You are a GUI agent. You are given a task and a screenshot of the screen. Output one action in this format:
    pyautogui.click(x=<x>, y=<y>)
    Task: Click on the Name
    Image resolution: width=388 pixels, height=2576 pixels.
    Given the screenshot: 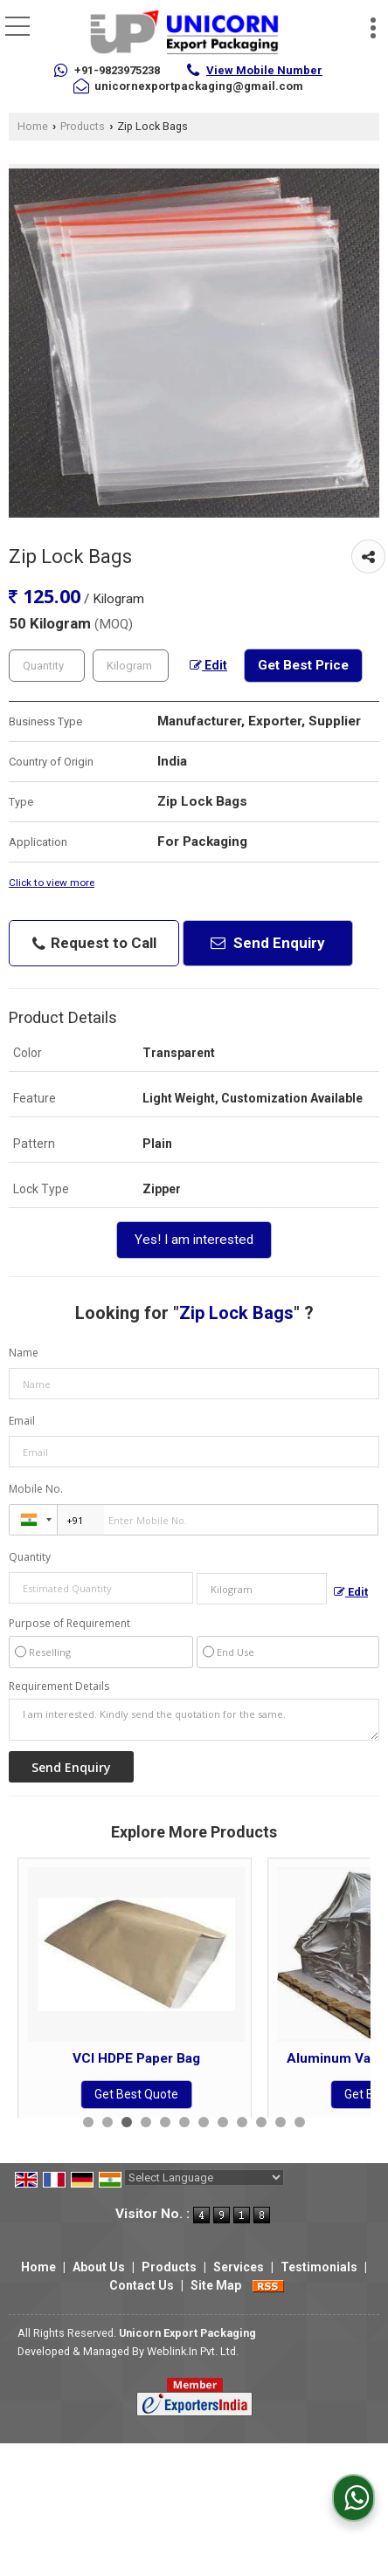 What is the action you would take?
    pyautogui.click(x=23, y=1352)
    